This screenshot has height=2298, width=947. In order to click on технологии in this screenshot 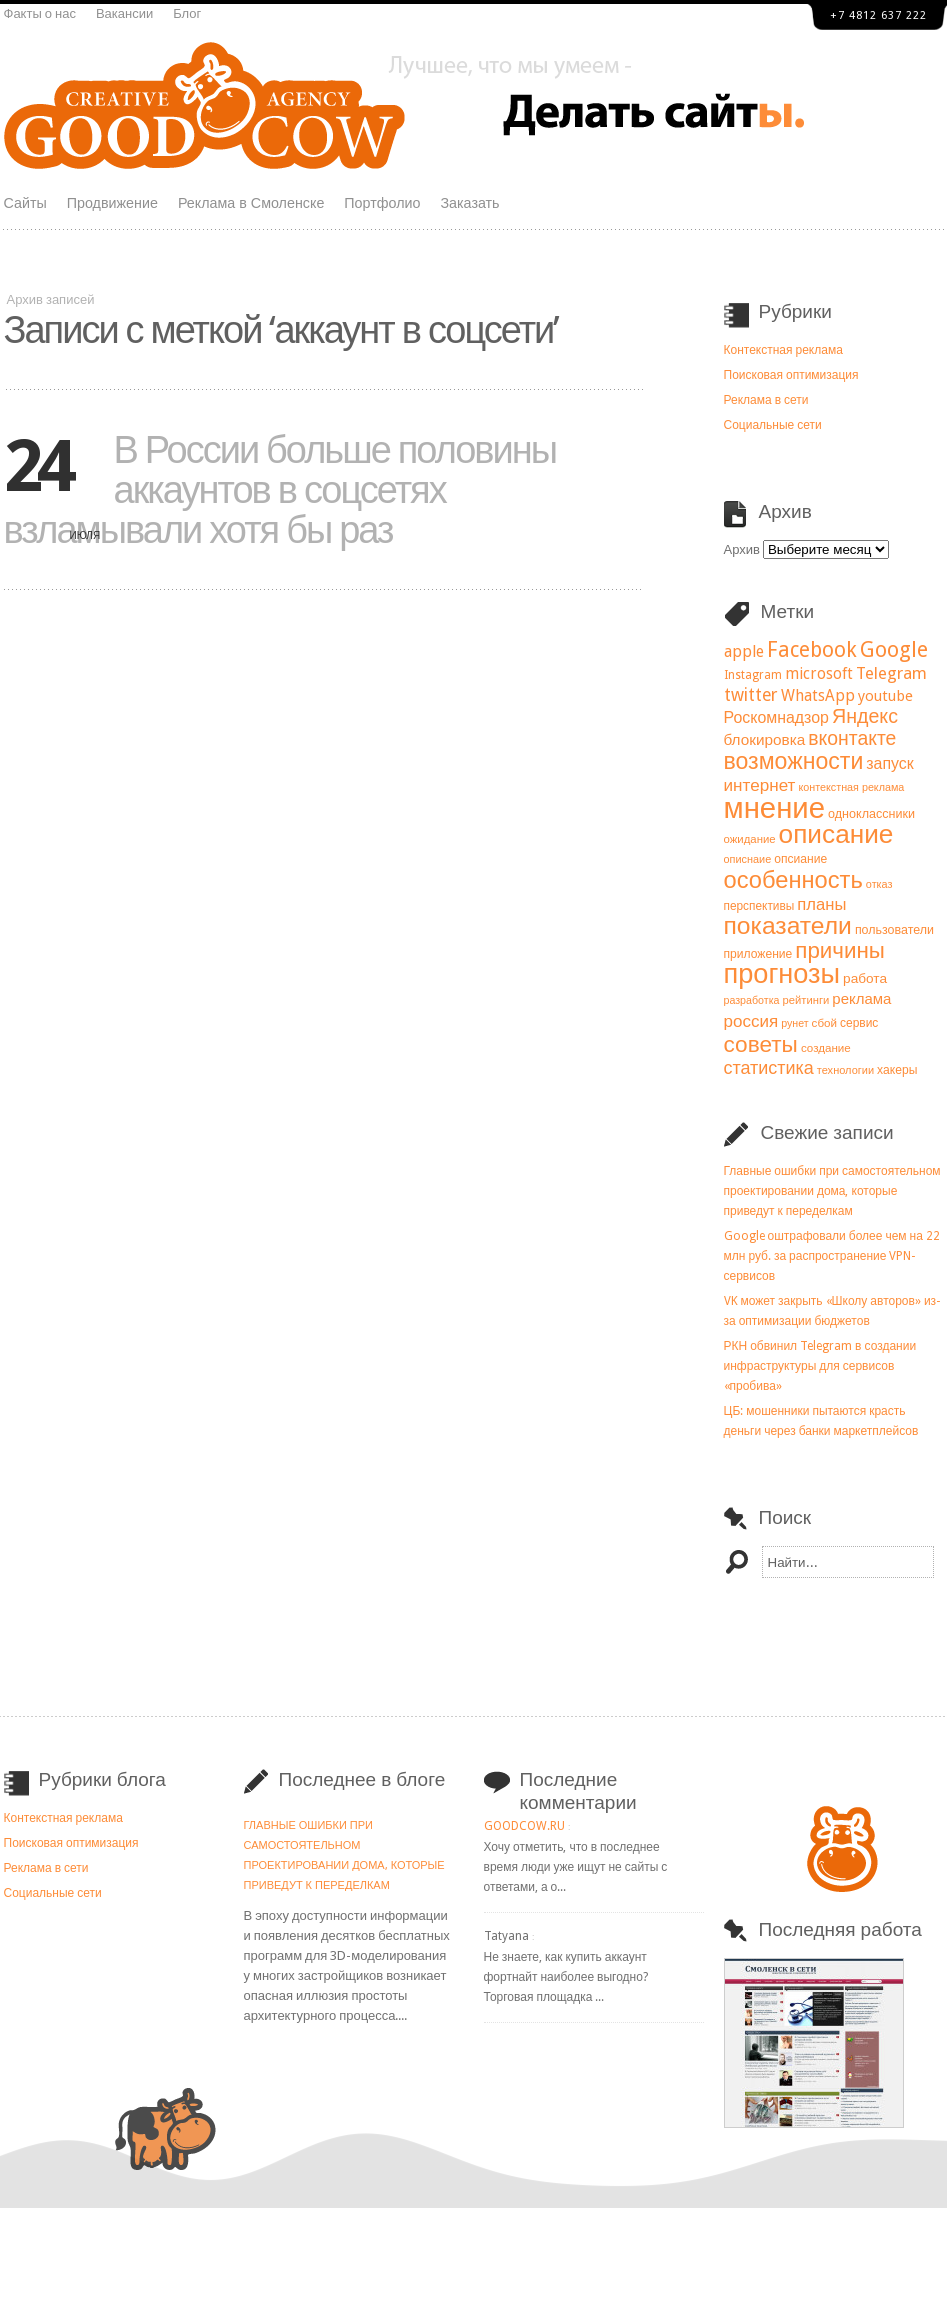, I will do `click(845, 1070)`.